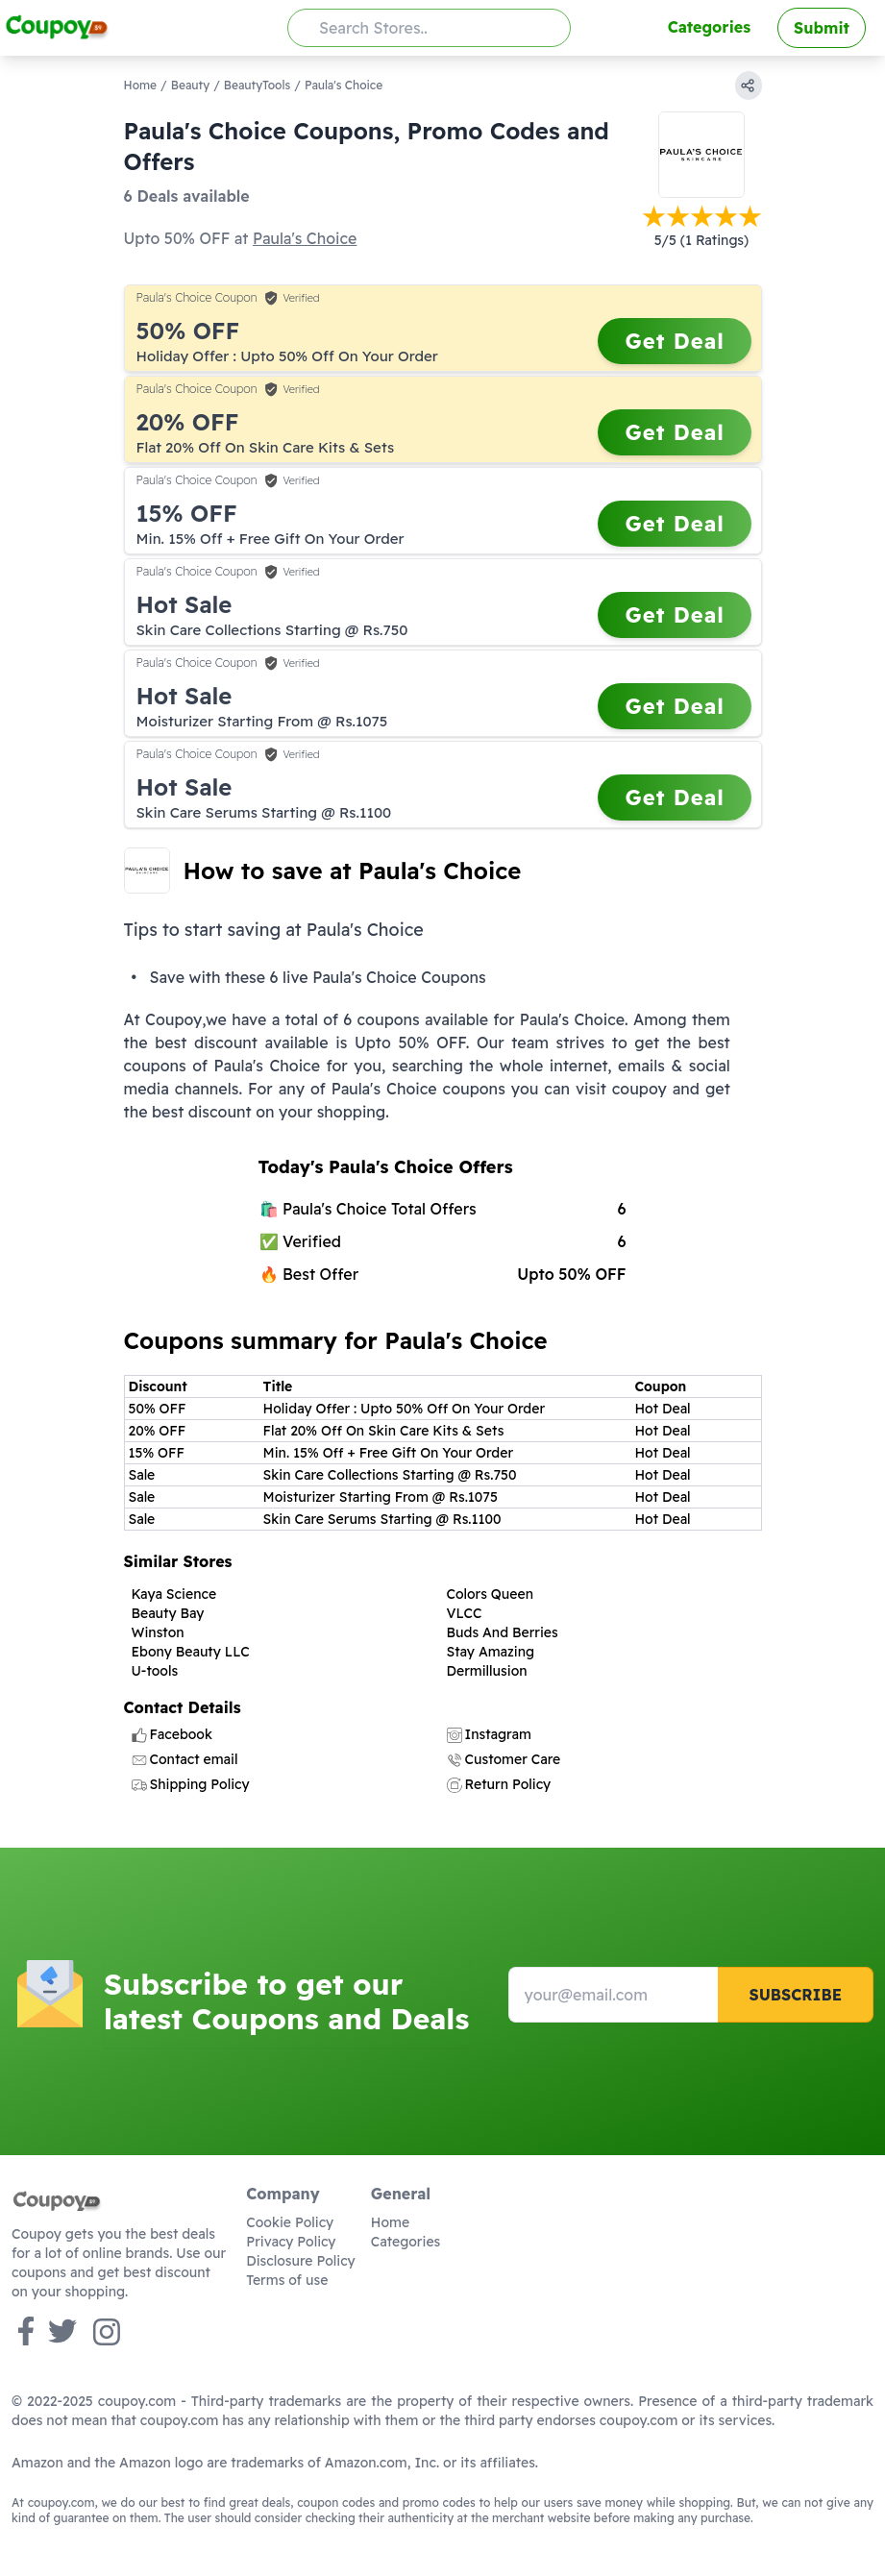 The height and width of the screenshot is (2576, 885). I want to click on Customer Care, so click(504, 1759).